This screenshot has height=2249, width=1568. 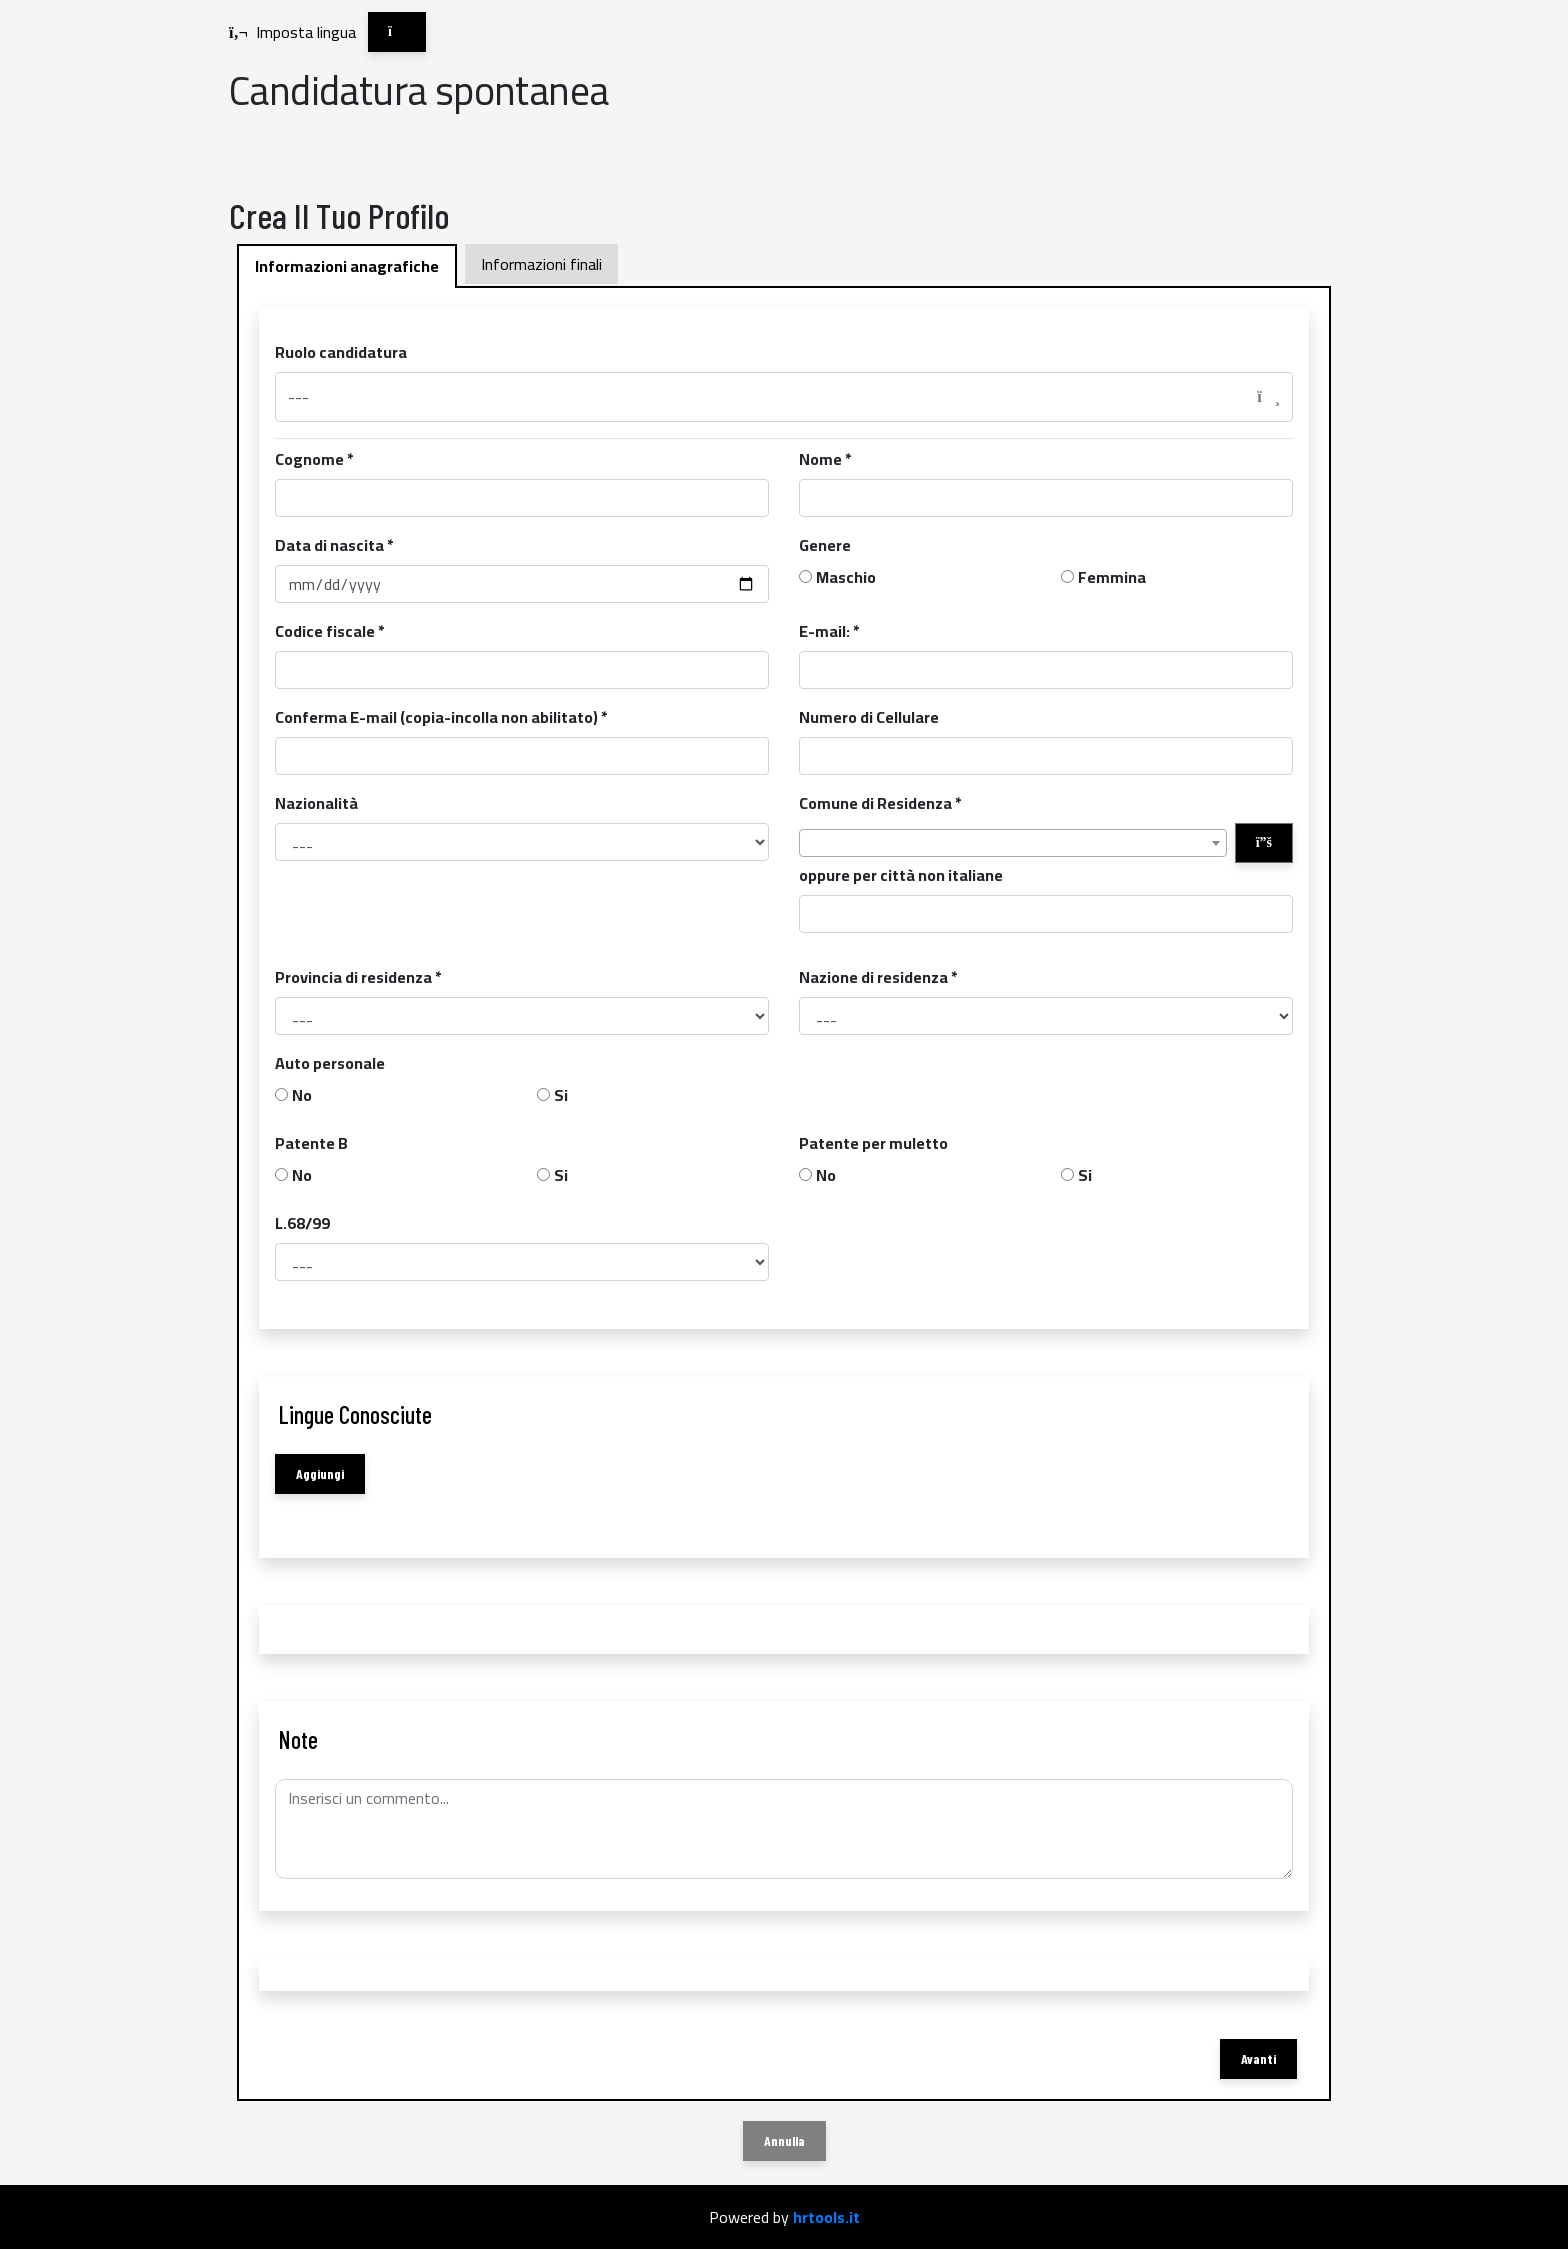 What do you see at coordinates (334, 545) in the screenshot?
I see `Data di nascita *` at bounding box center [334, 545].